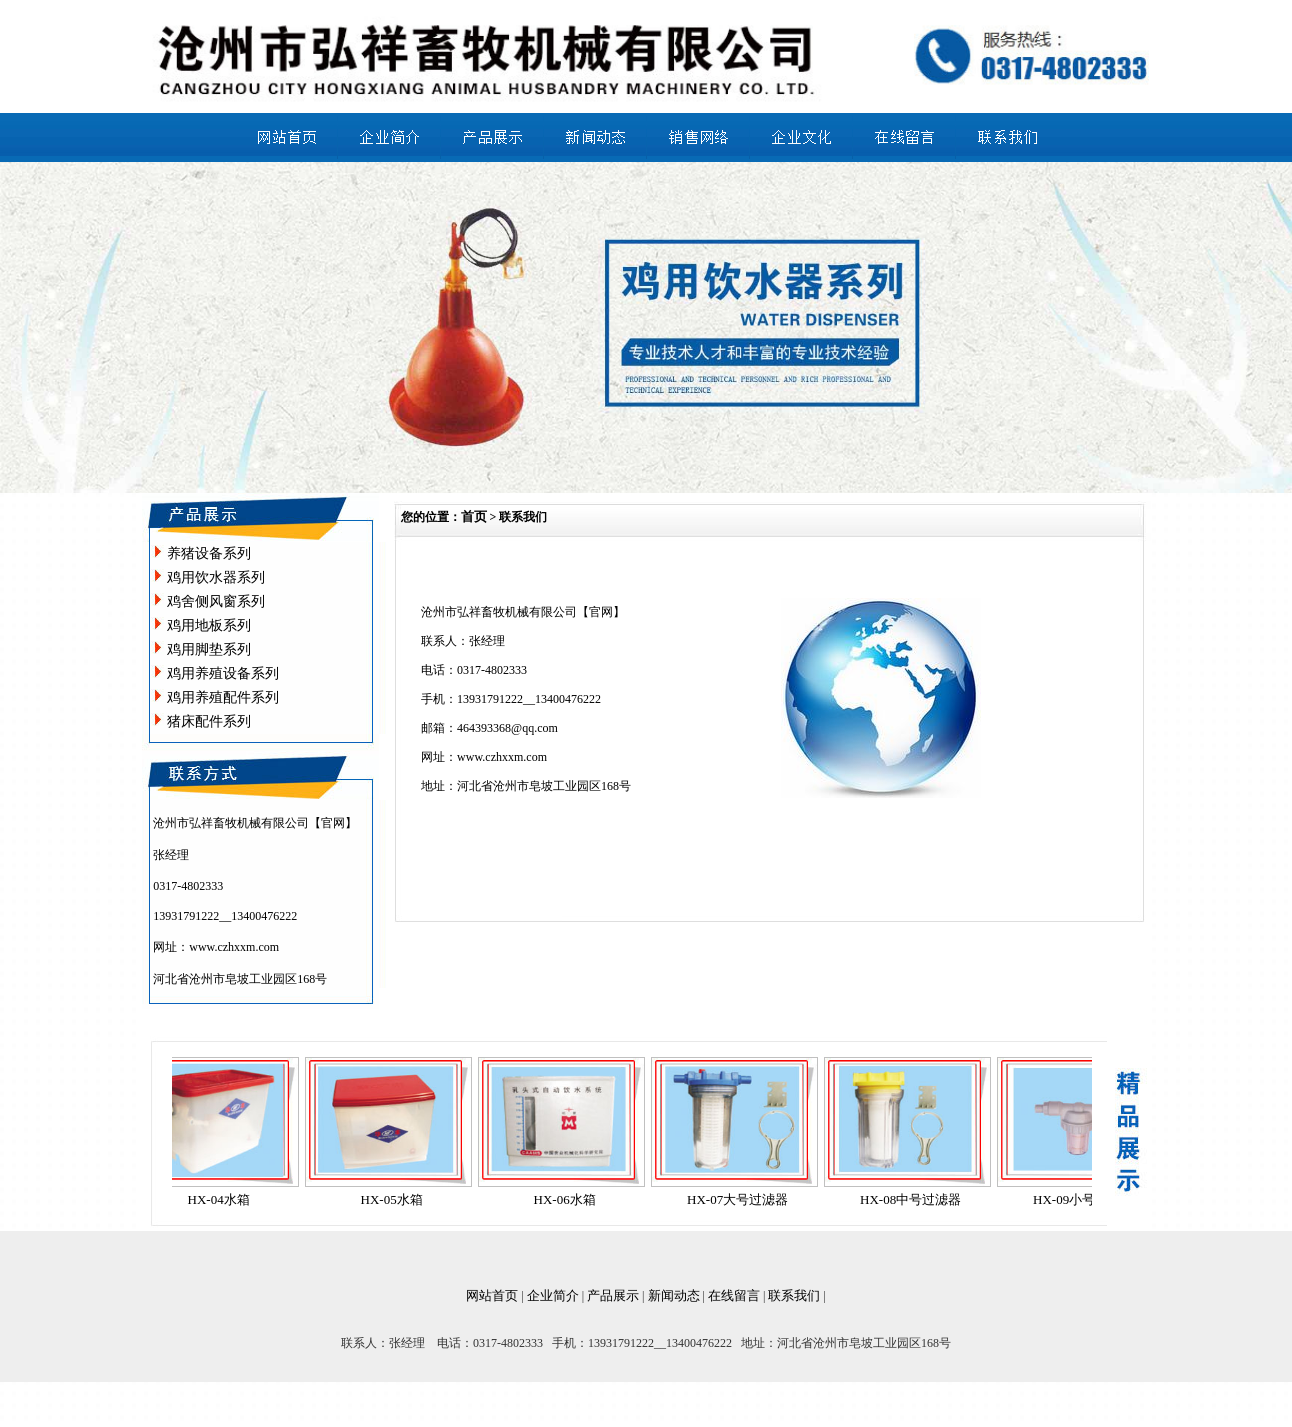 This screenshot has width=1292, height=1427. I want to click on 首页, so click(474, 516).